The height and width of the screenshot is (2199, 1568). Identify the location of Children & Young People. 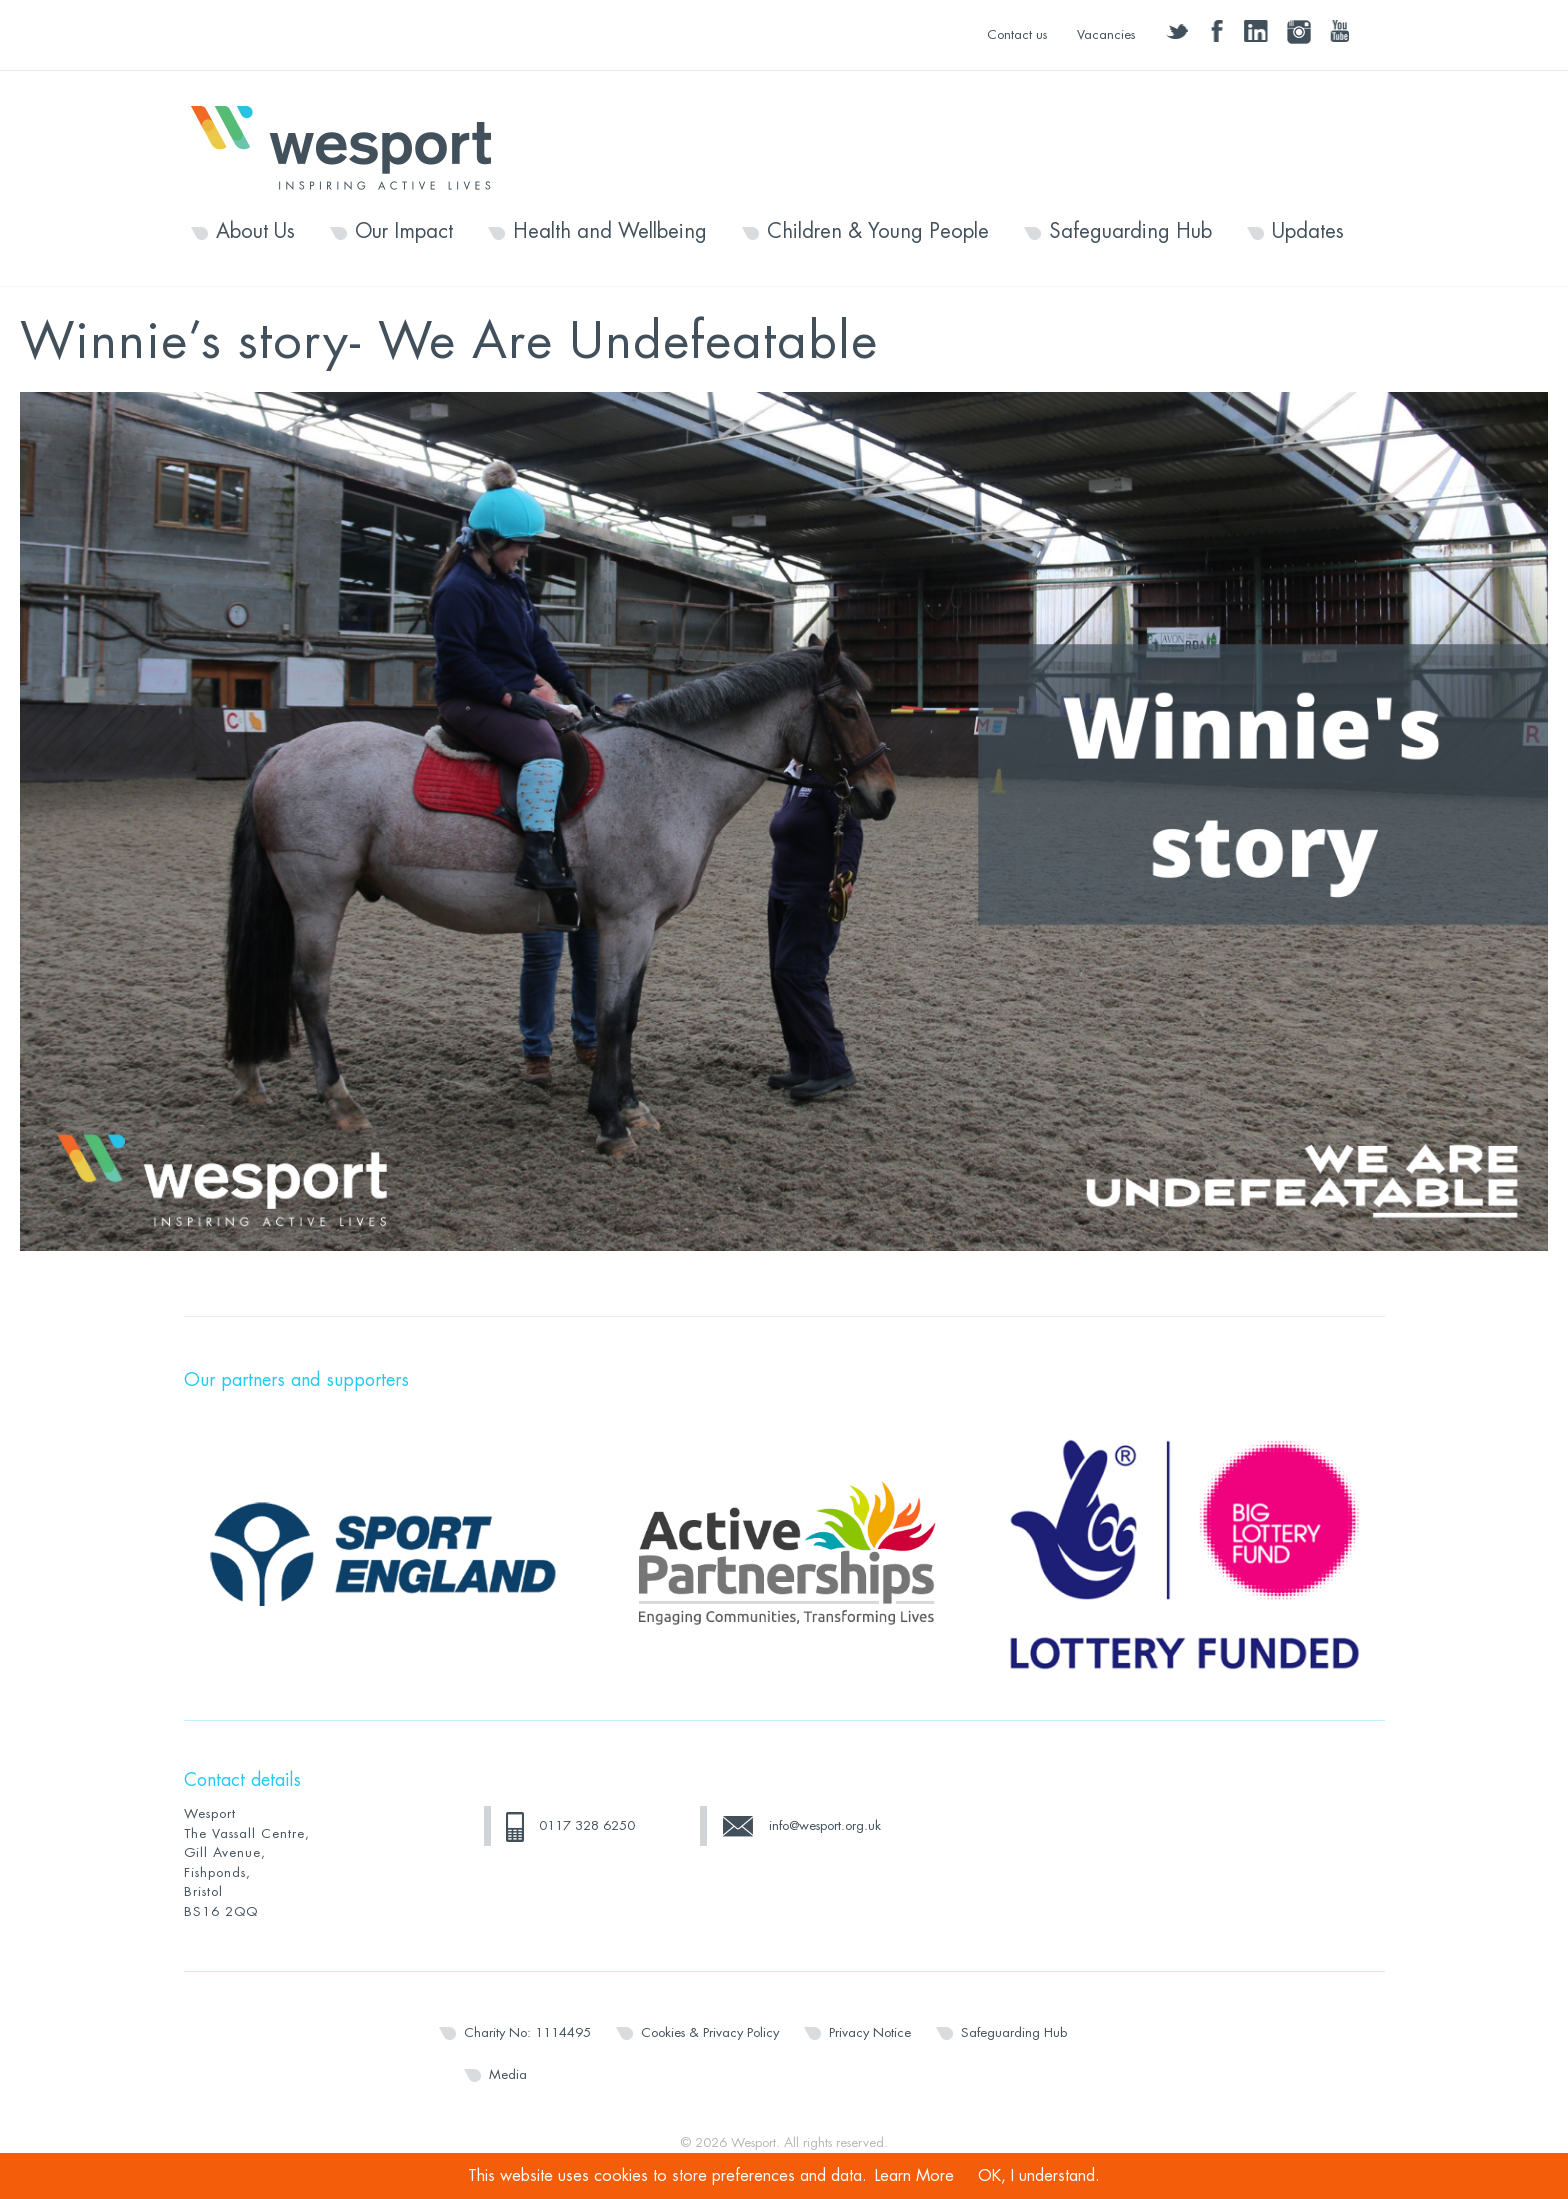
(878, 232).